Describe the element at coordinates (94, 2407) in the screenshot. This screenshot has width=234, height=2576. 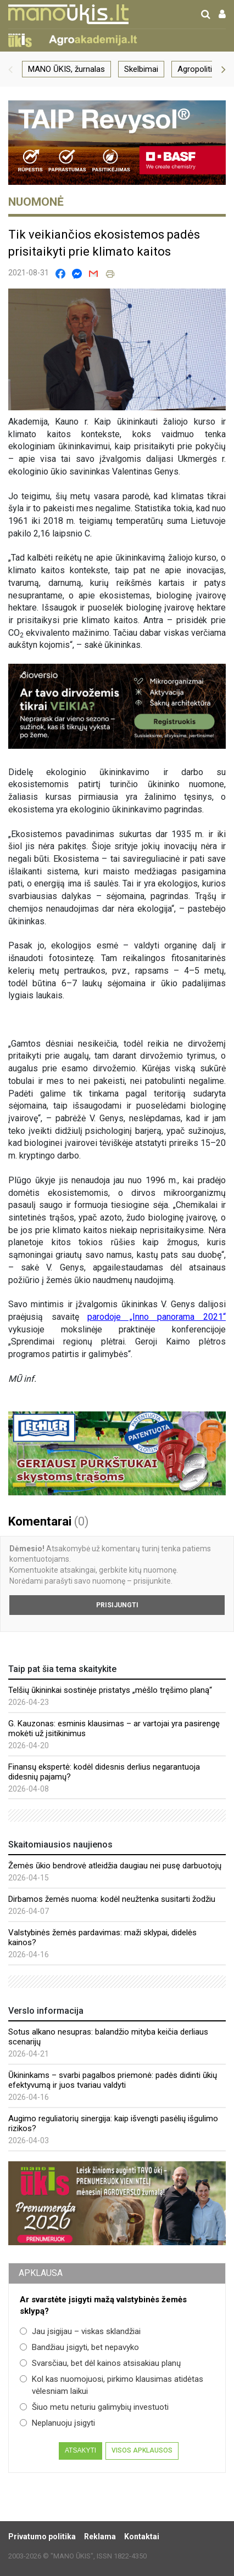
I see `Šiuo metu neturiu galimybių investuoti` at that location.